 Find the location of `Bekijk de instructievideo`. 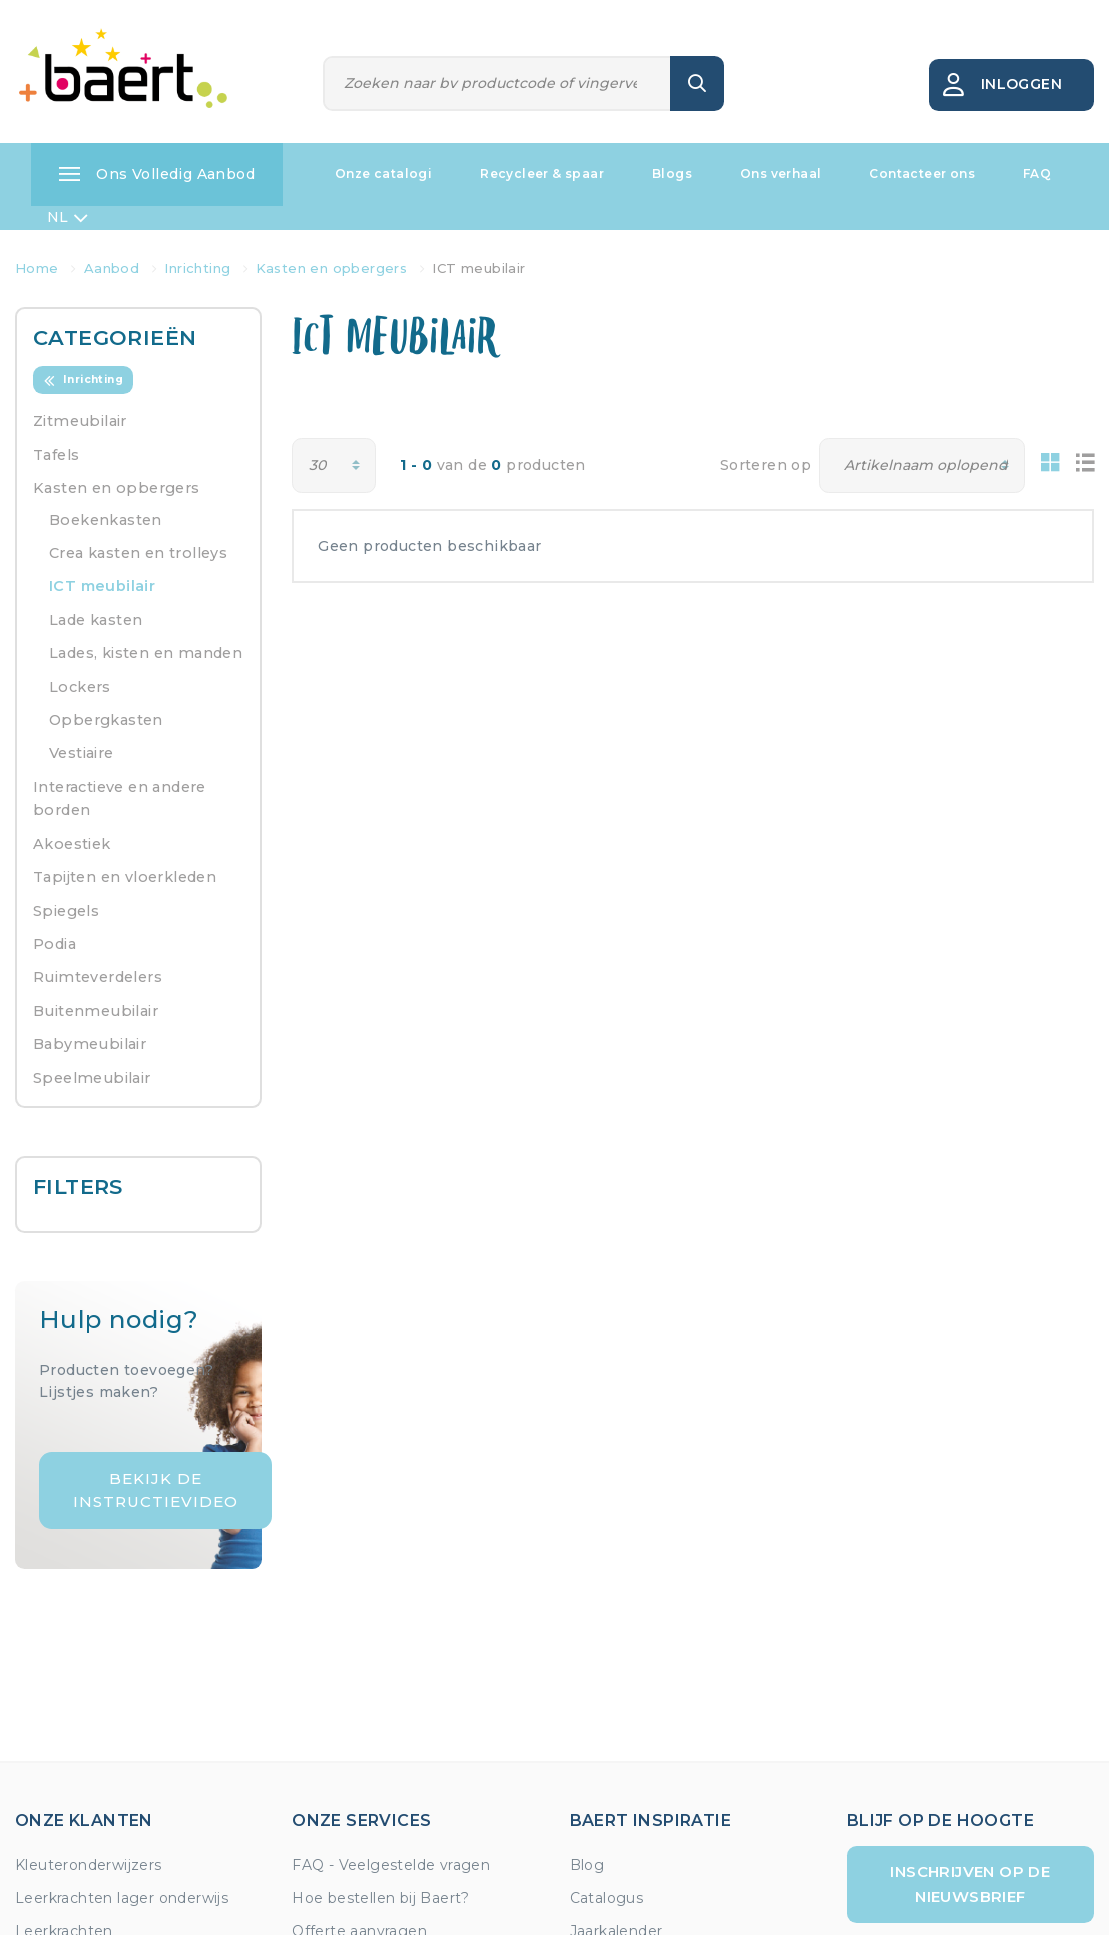

Bekijk de instructievideo is located at coordinates (155, 1490).